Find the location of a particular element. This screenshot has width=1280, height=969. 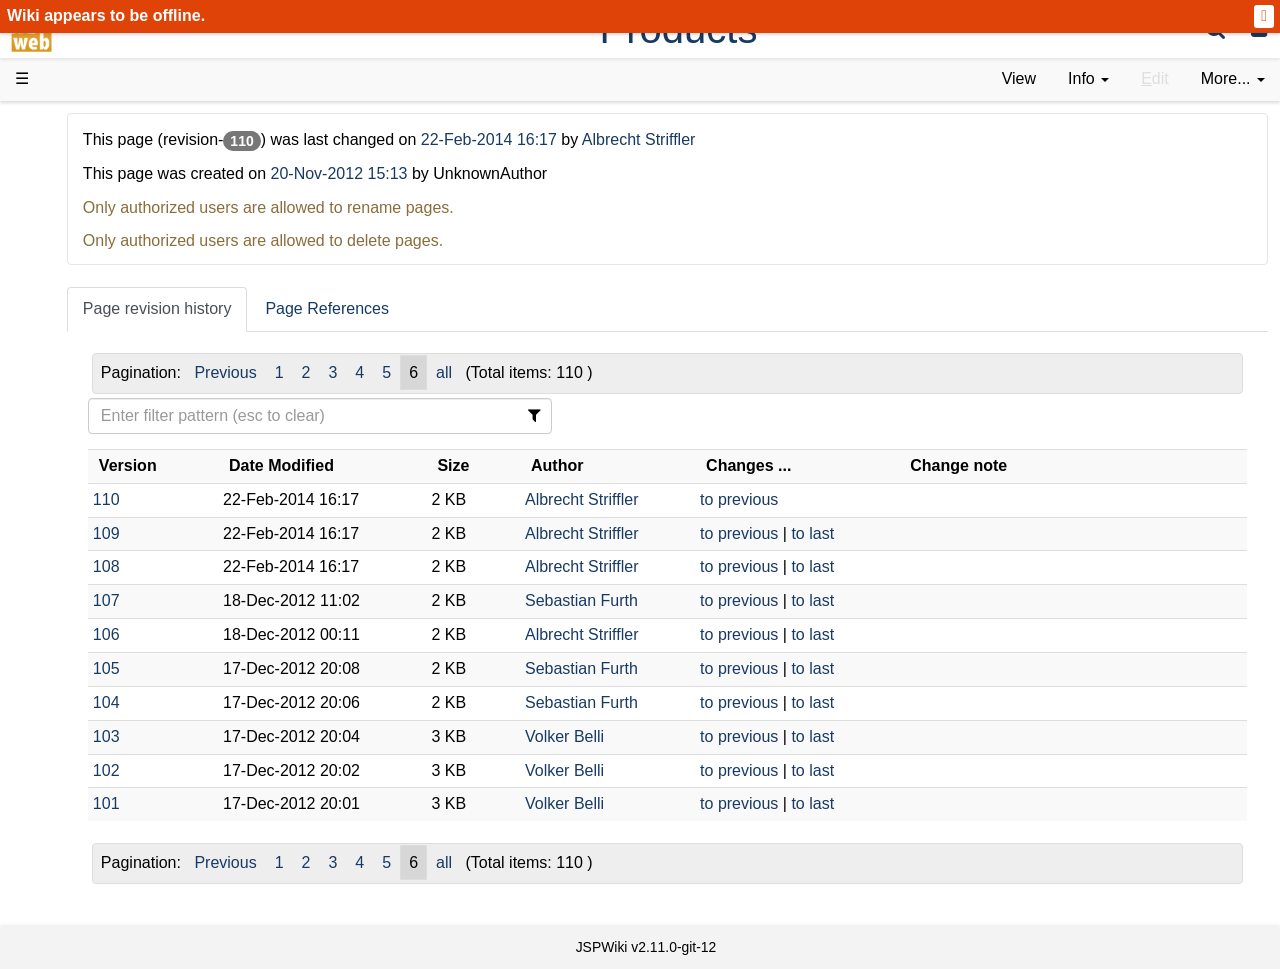

106 is located at coordinates (328, 634).